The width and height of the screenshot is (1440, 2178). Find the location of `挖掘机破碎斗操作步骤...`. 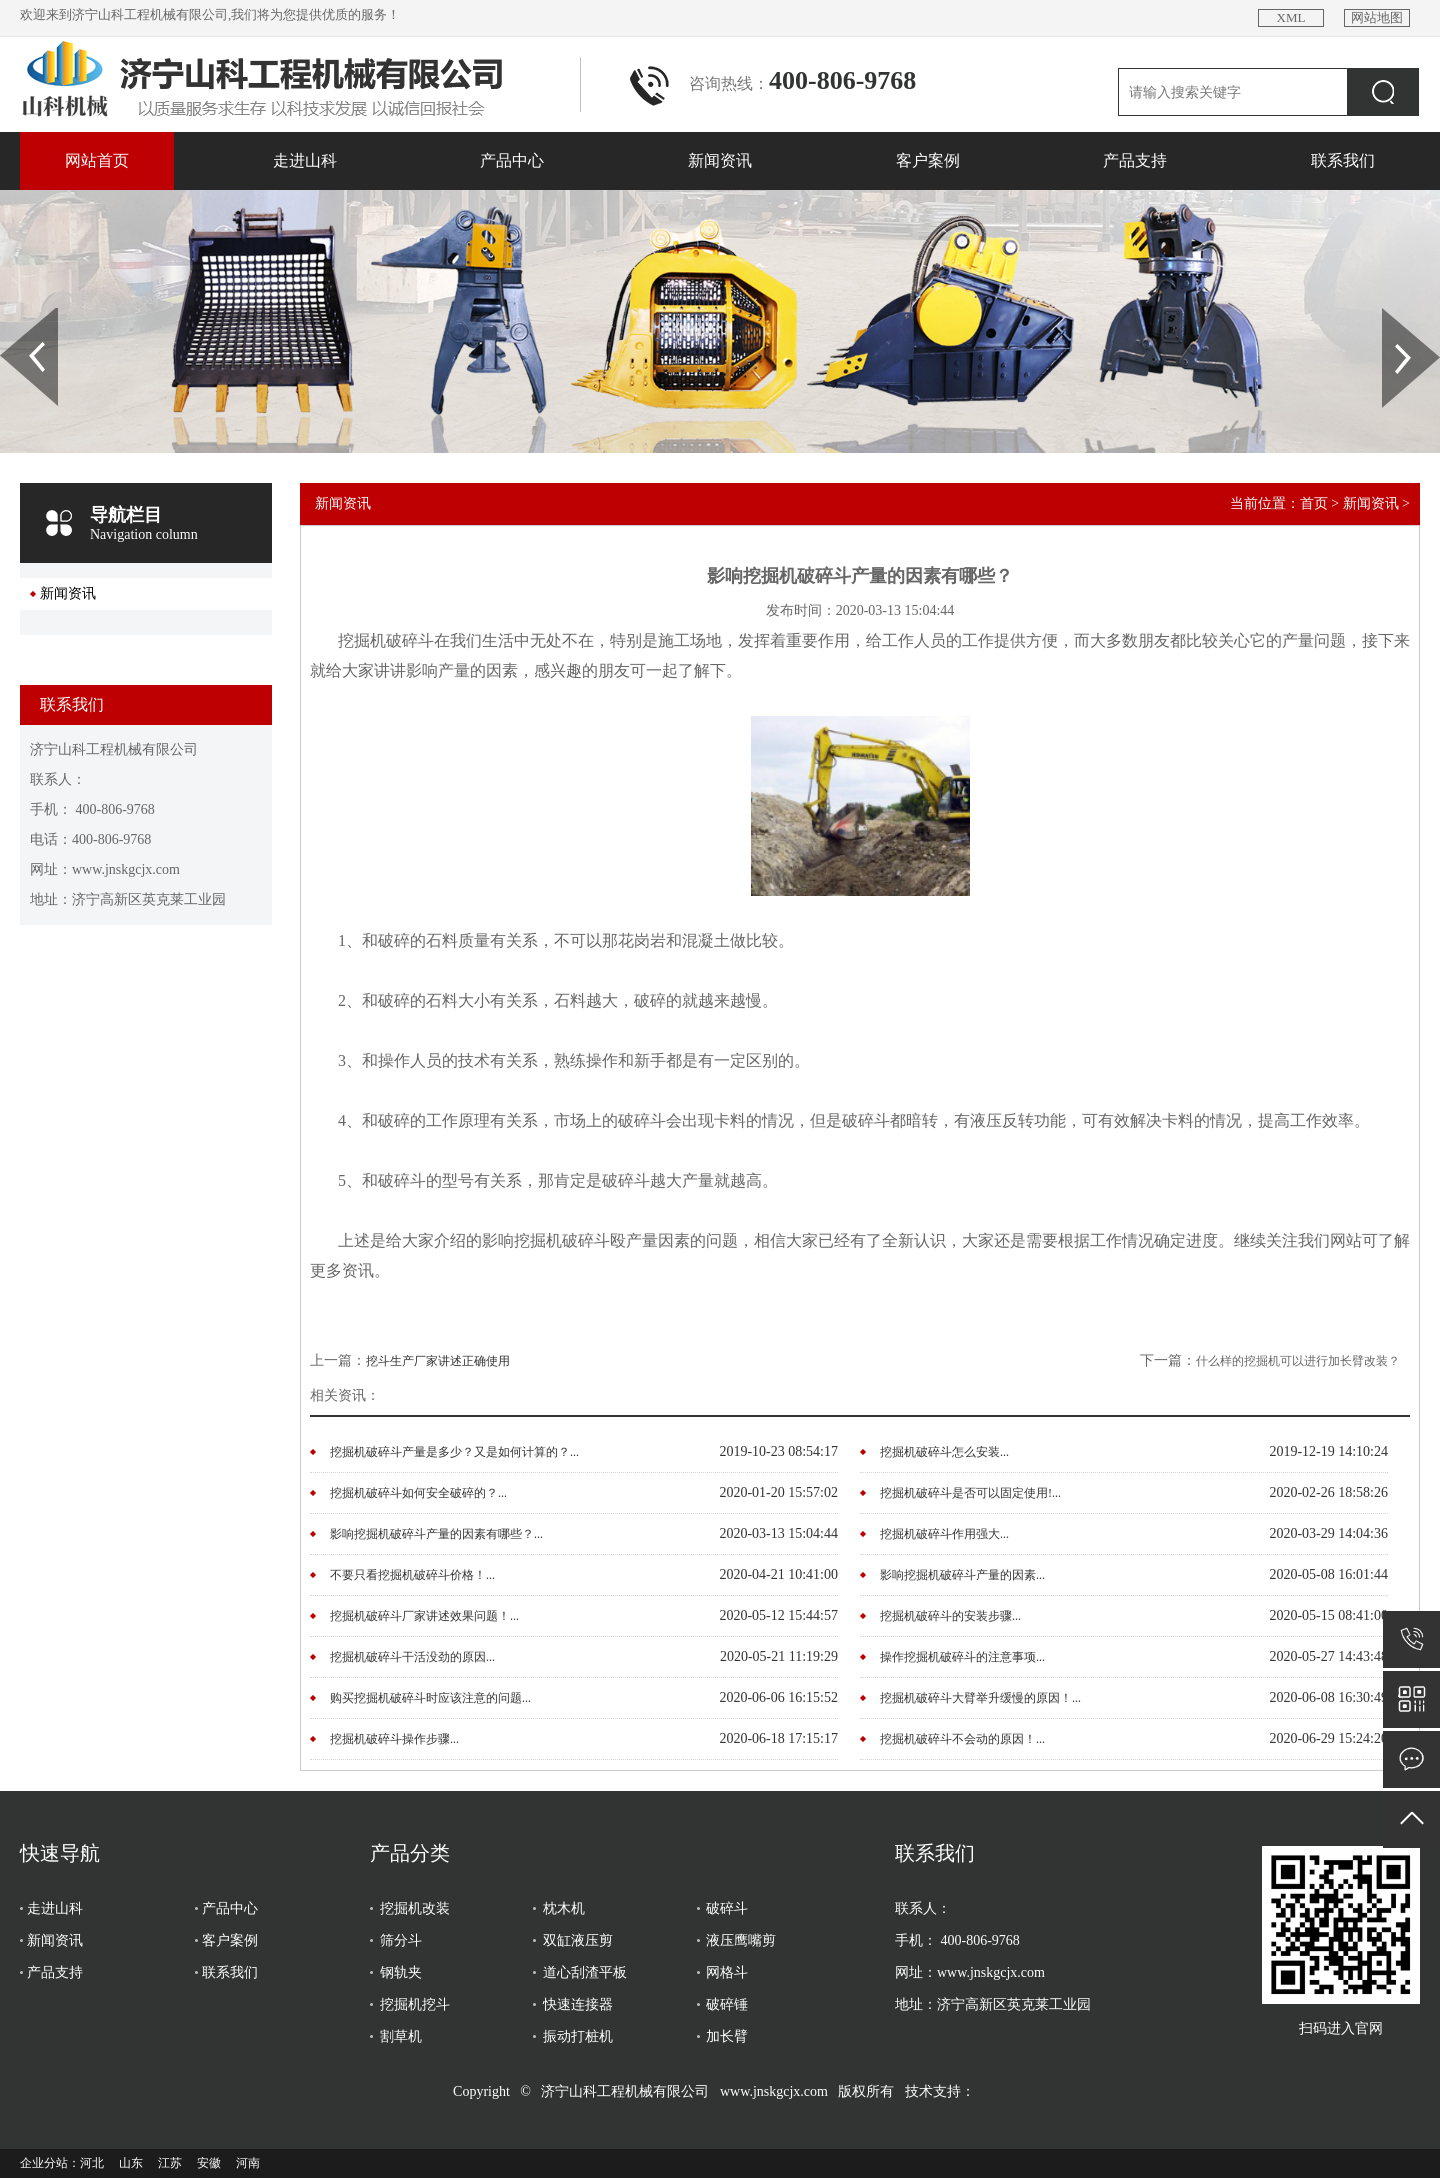

挖掘机破碎斗操作步骤... is located at coordinates (394, 1739).